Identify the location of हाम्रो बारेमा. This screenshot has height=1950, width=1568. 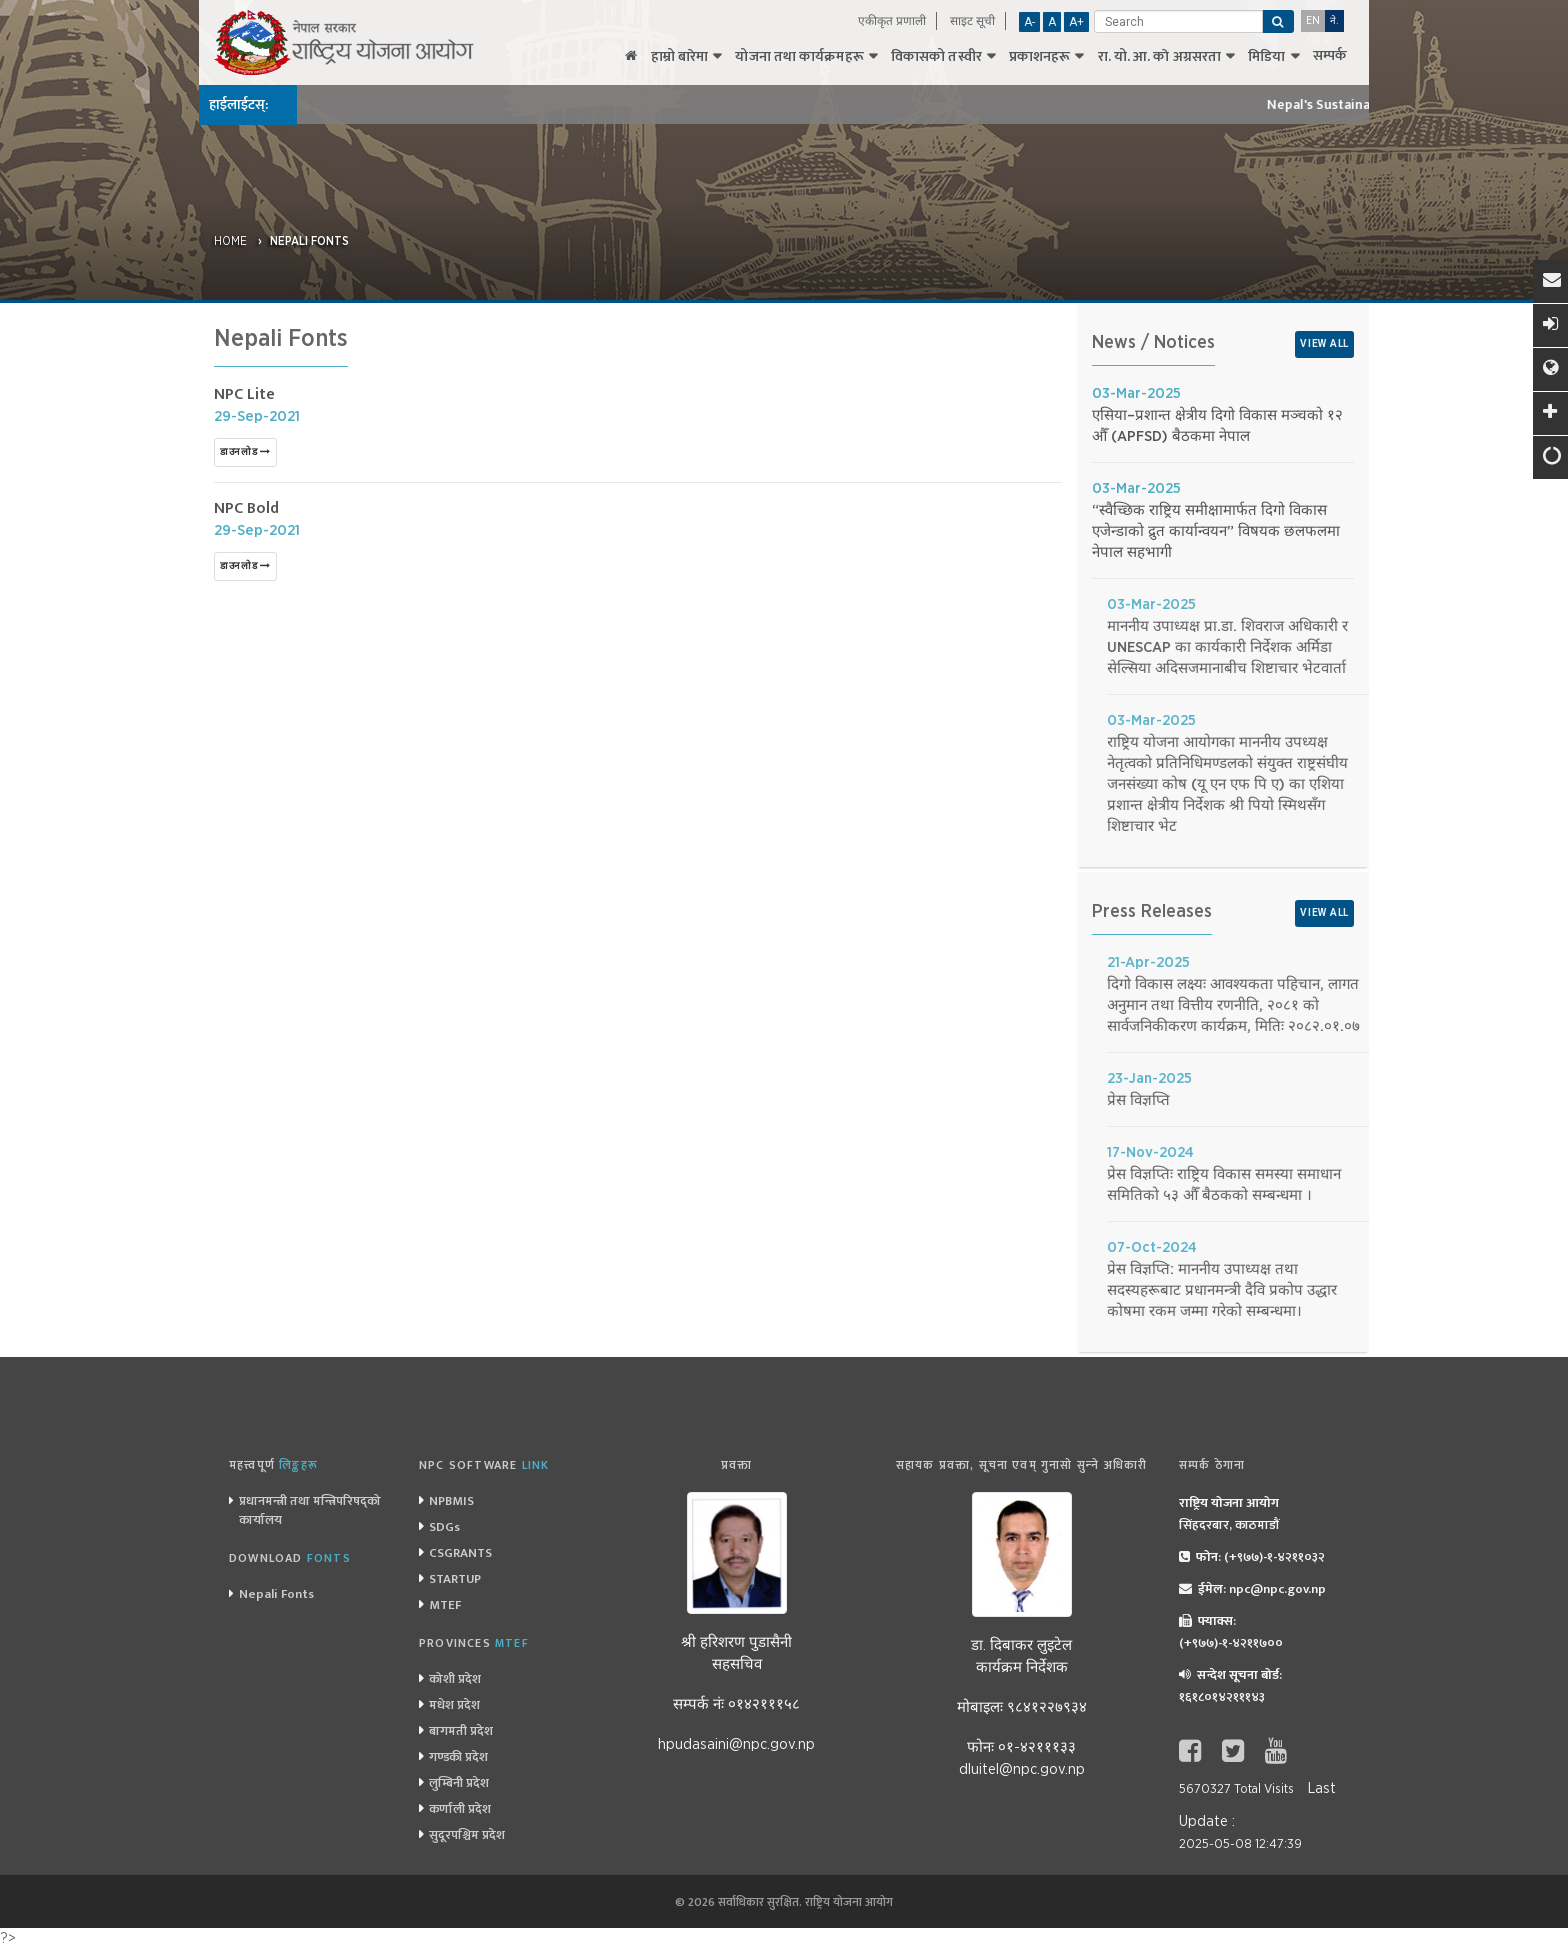
(680, 57).